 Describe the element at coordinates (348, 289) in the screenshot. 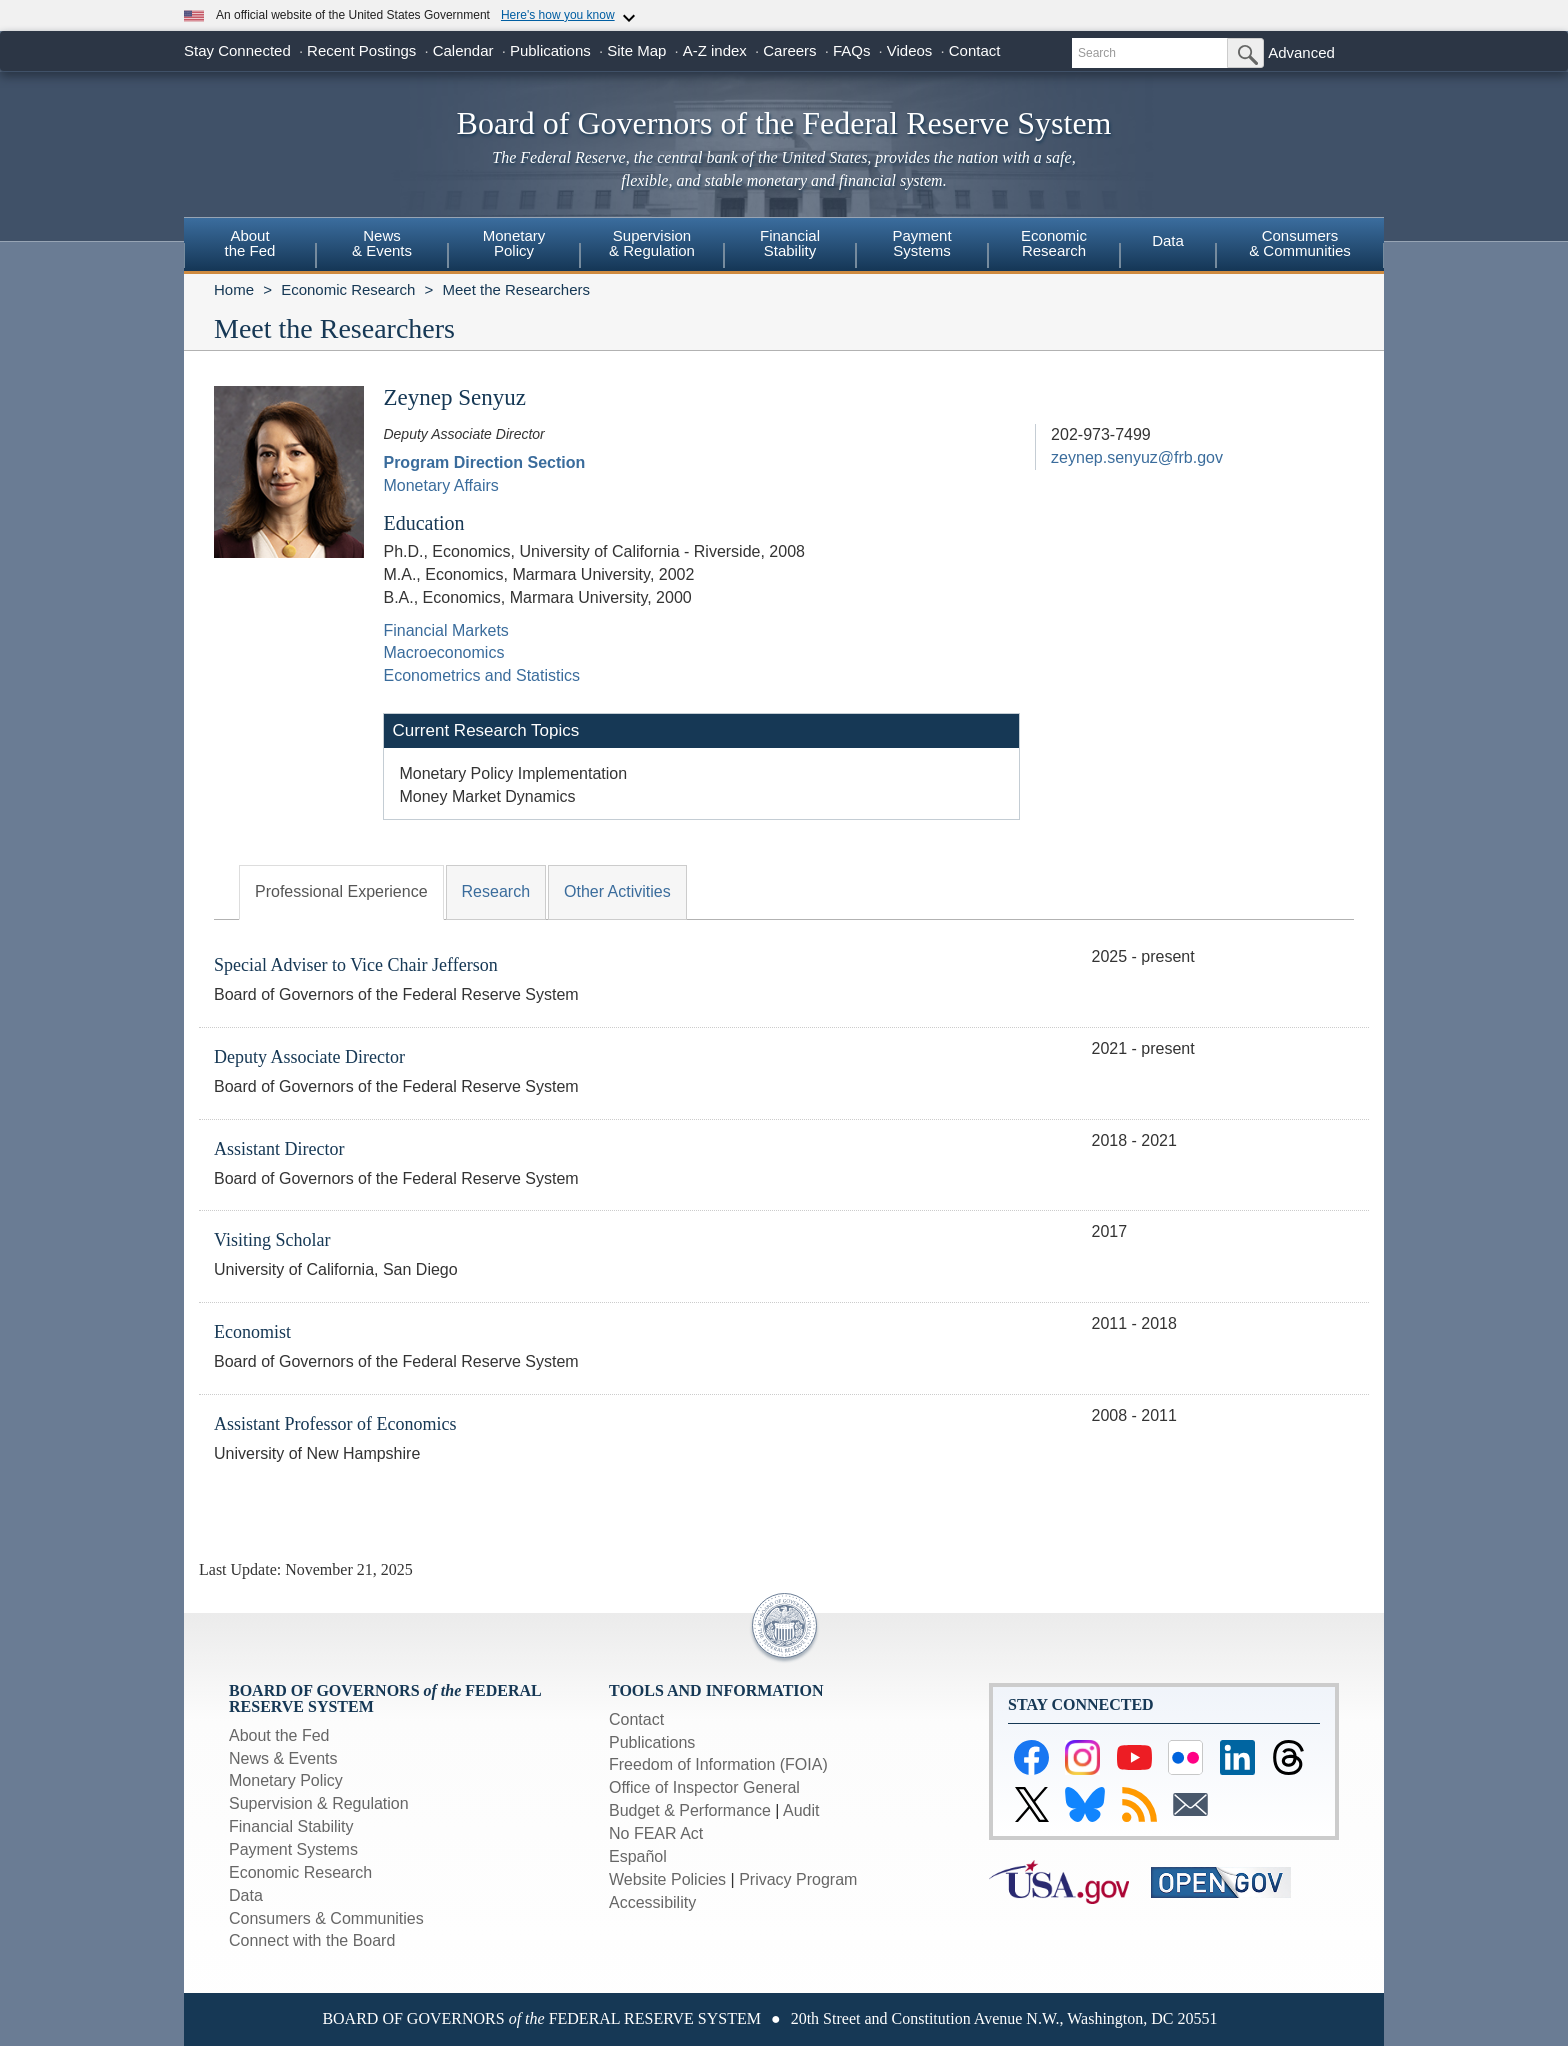

I see `Economic Research` at that location.